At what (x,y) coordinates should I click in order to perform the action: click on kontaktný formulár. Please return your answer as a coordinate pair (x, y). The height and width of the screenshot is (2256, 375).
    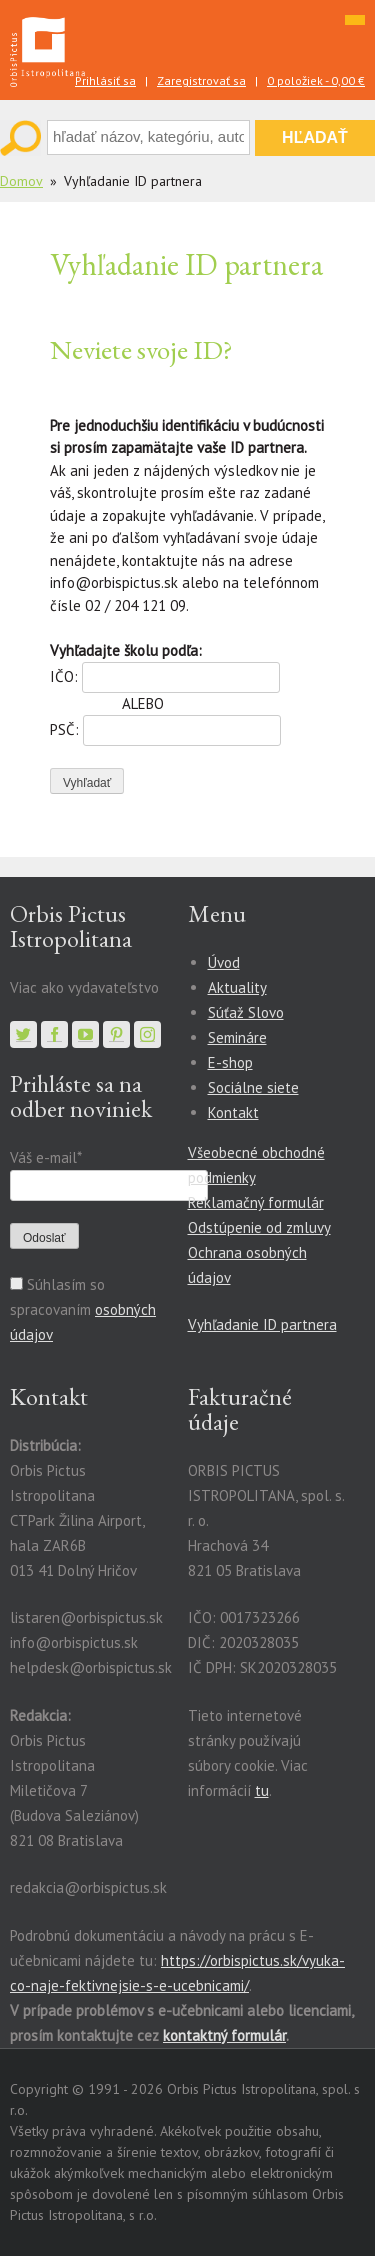
    Looking at the image, I should click on (224, 2035).